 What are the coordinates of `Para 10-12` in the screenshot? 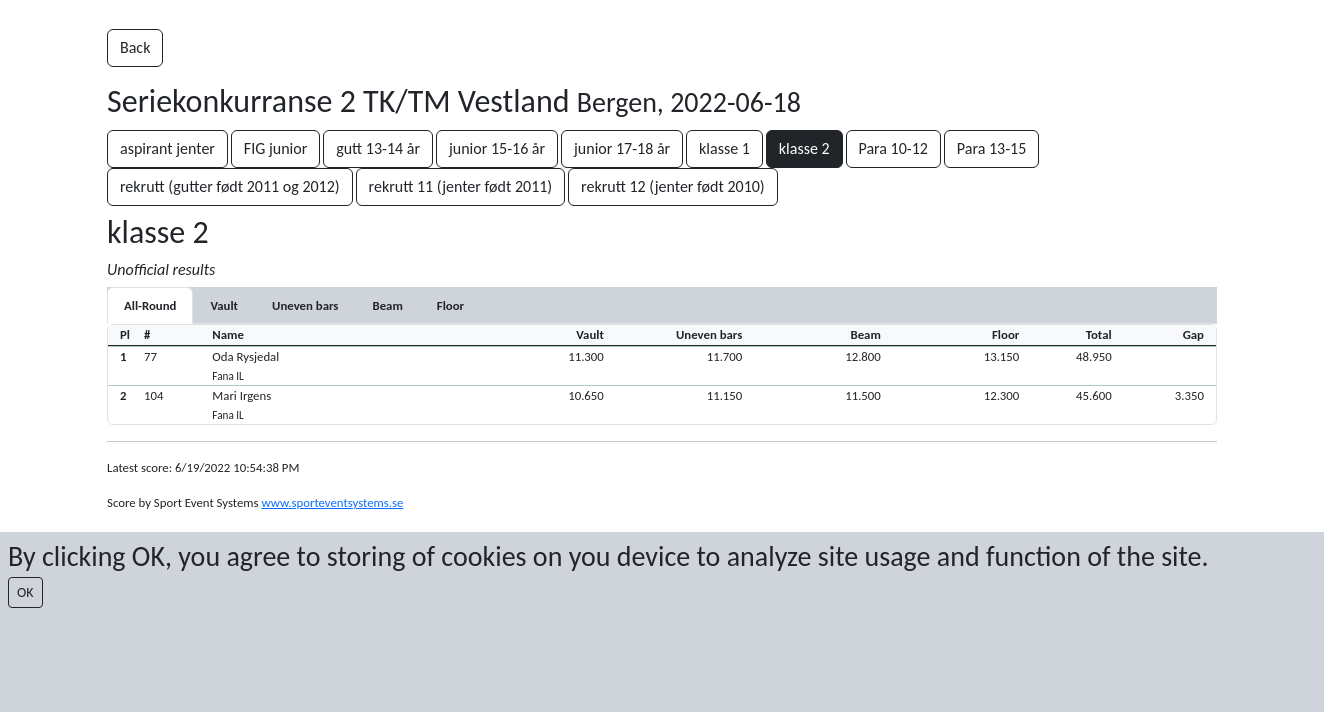 It's located at (893, 148).